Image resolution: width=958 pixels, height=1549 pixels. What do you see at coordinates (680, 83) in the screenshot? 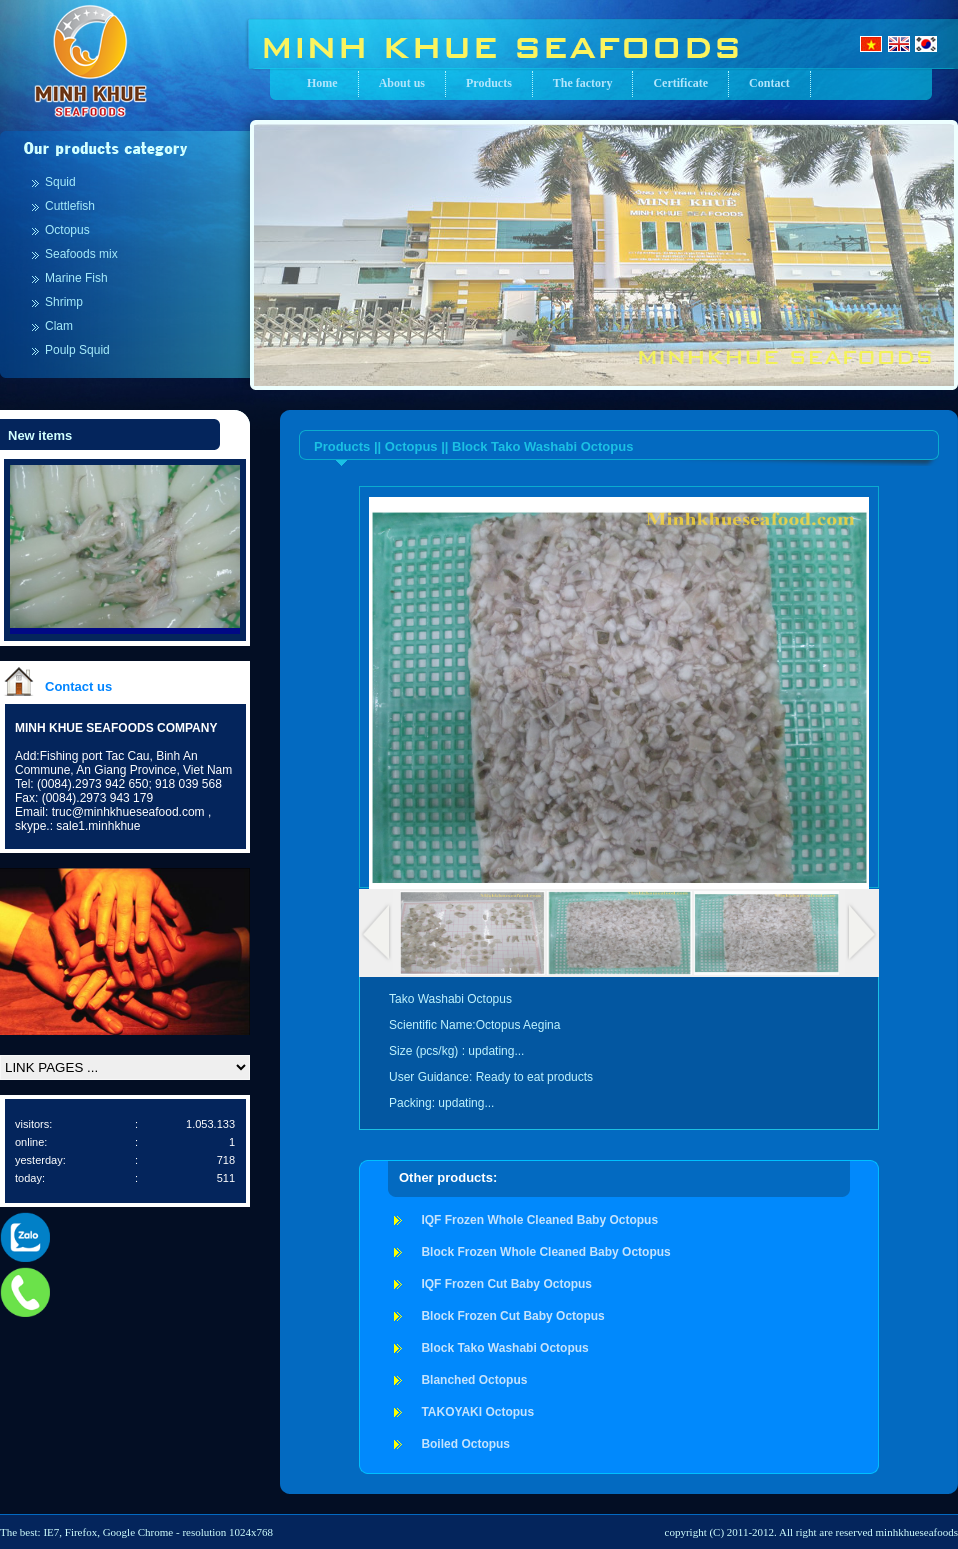
I see `Certificate` at bounding box center [680, 83].